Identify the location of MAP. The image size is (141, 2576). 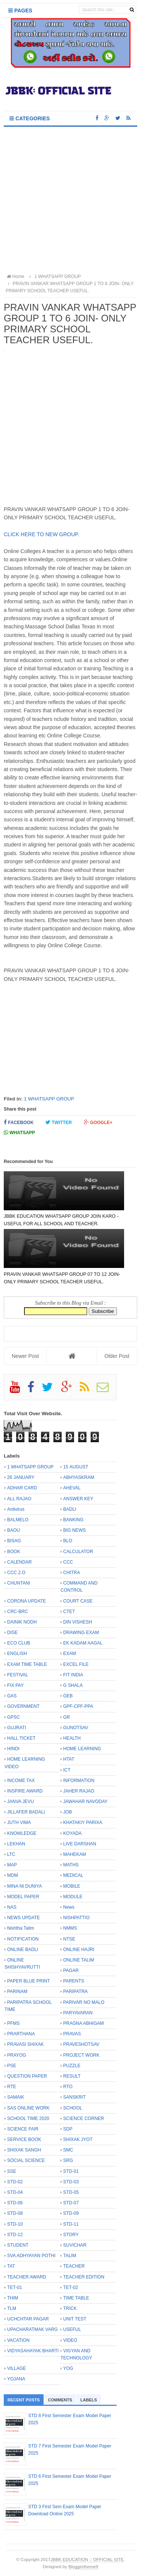
(12, 1864).